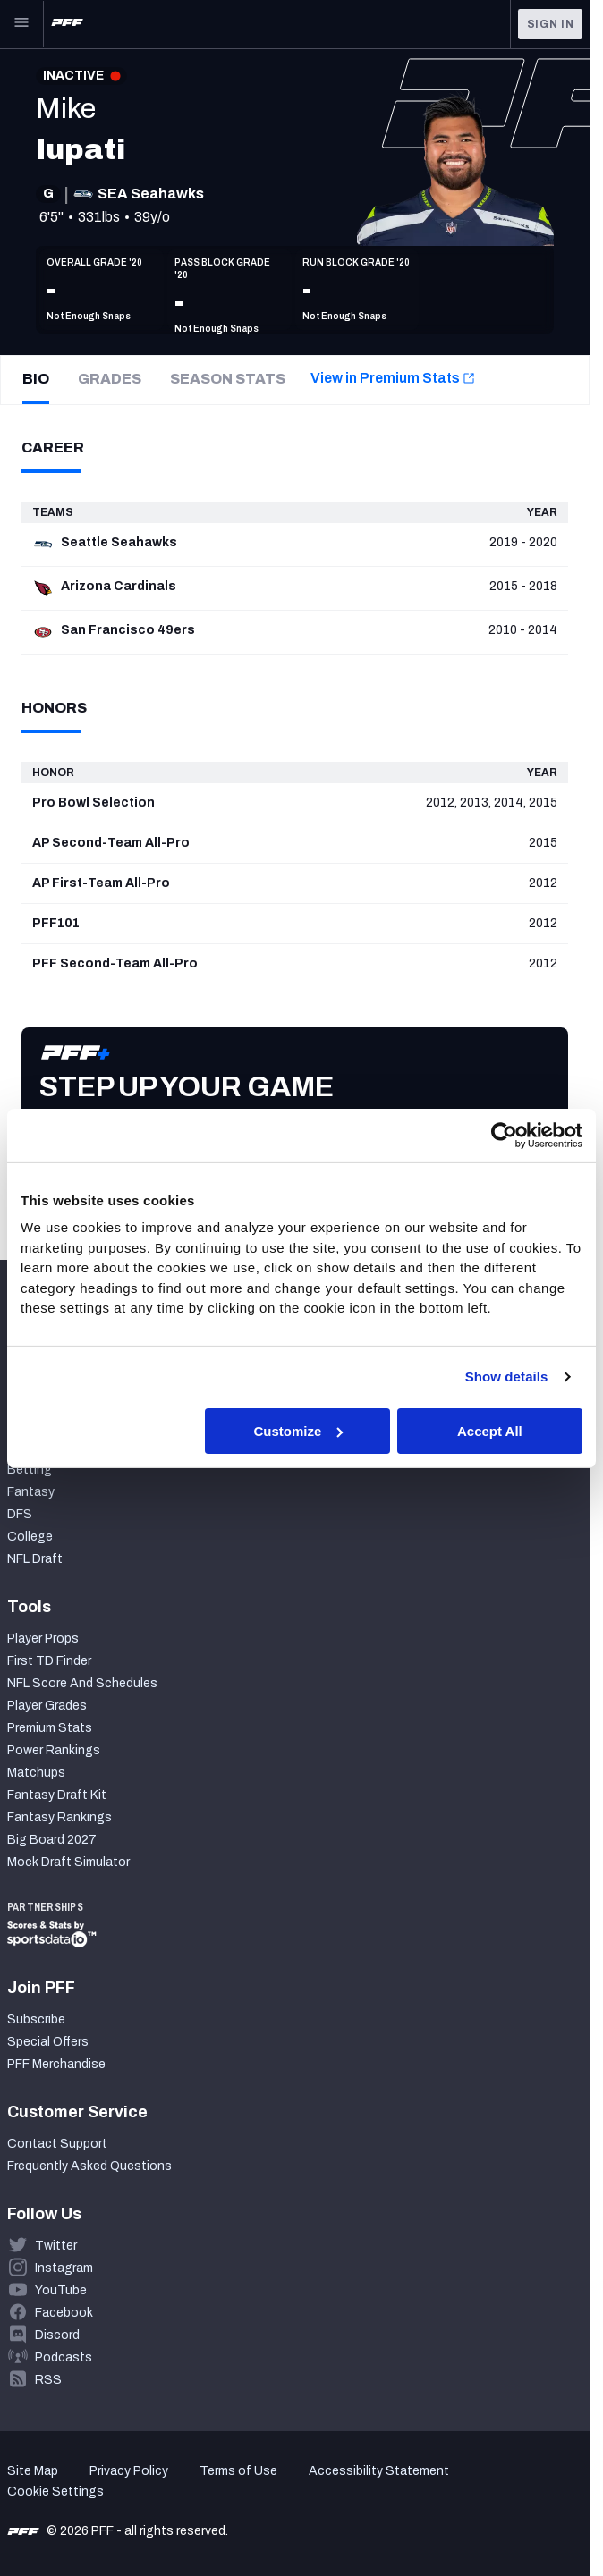 This screenshot has width=603, height=2576. Describe the element at coordinates (53, 1750) in the screenshot. I see `Power Rankings` at that location.